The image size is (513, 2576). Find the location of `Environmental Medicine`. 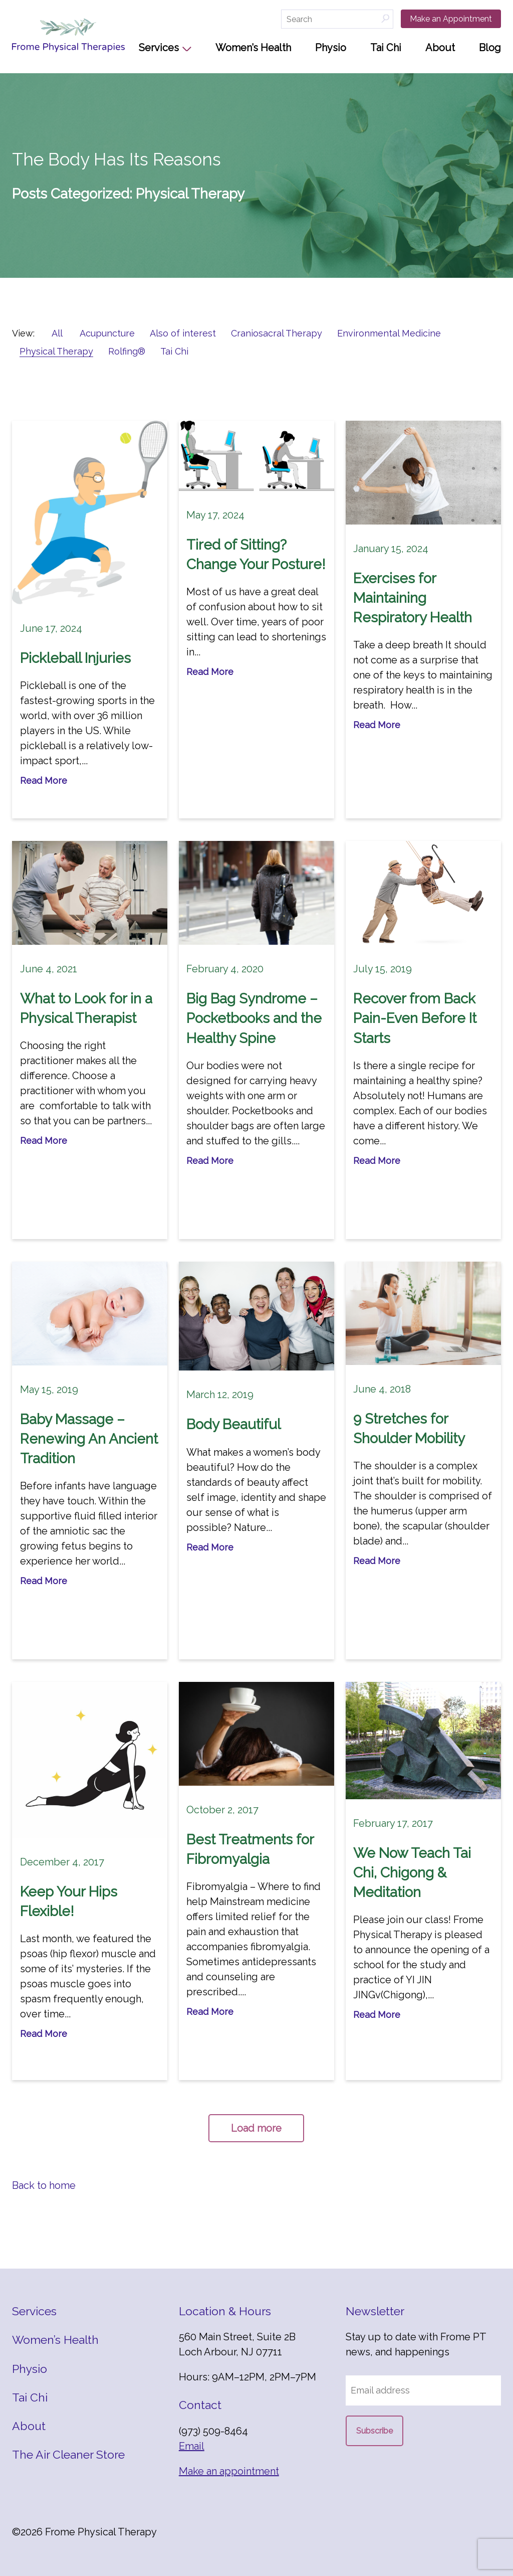

Environmental Medicine is located at coordinates (389, 333).